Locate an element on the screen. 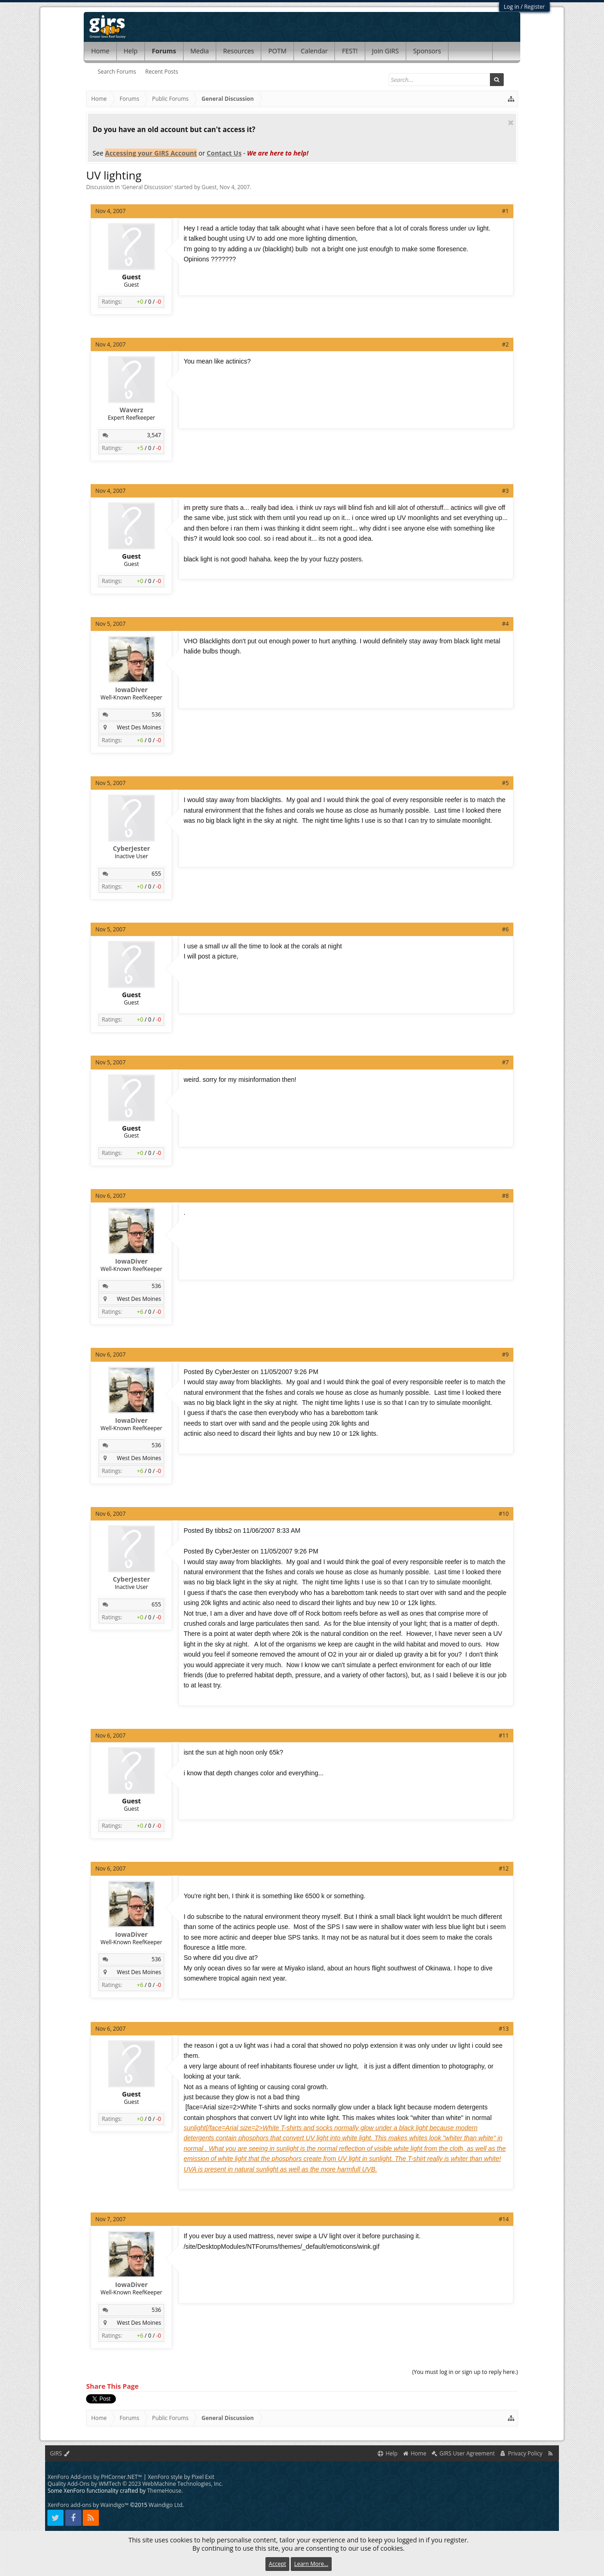 Image resolution: width=604 pixels, height=2576 pixels. #5 is located at coordinates (505, 783).